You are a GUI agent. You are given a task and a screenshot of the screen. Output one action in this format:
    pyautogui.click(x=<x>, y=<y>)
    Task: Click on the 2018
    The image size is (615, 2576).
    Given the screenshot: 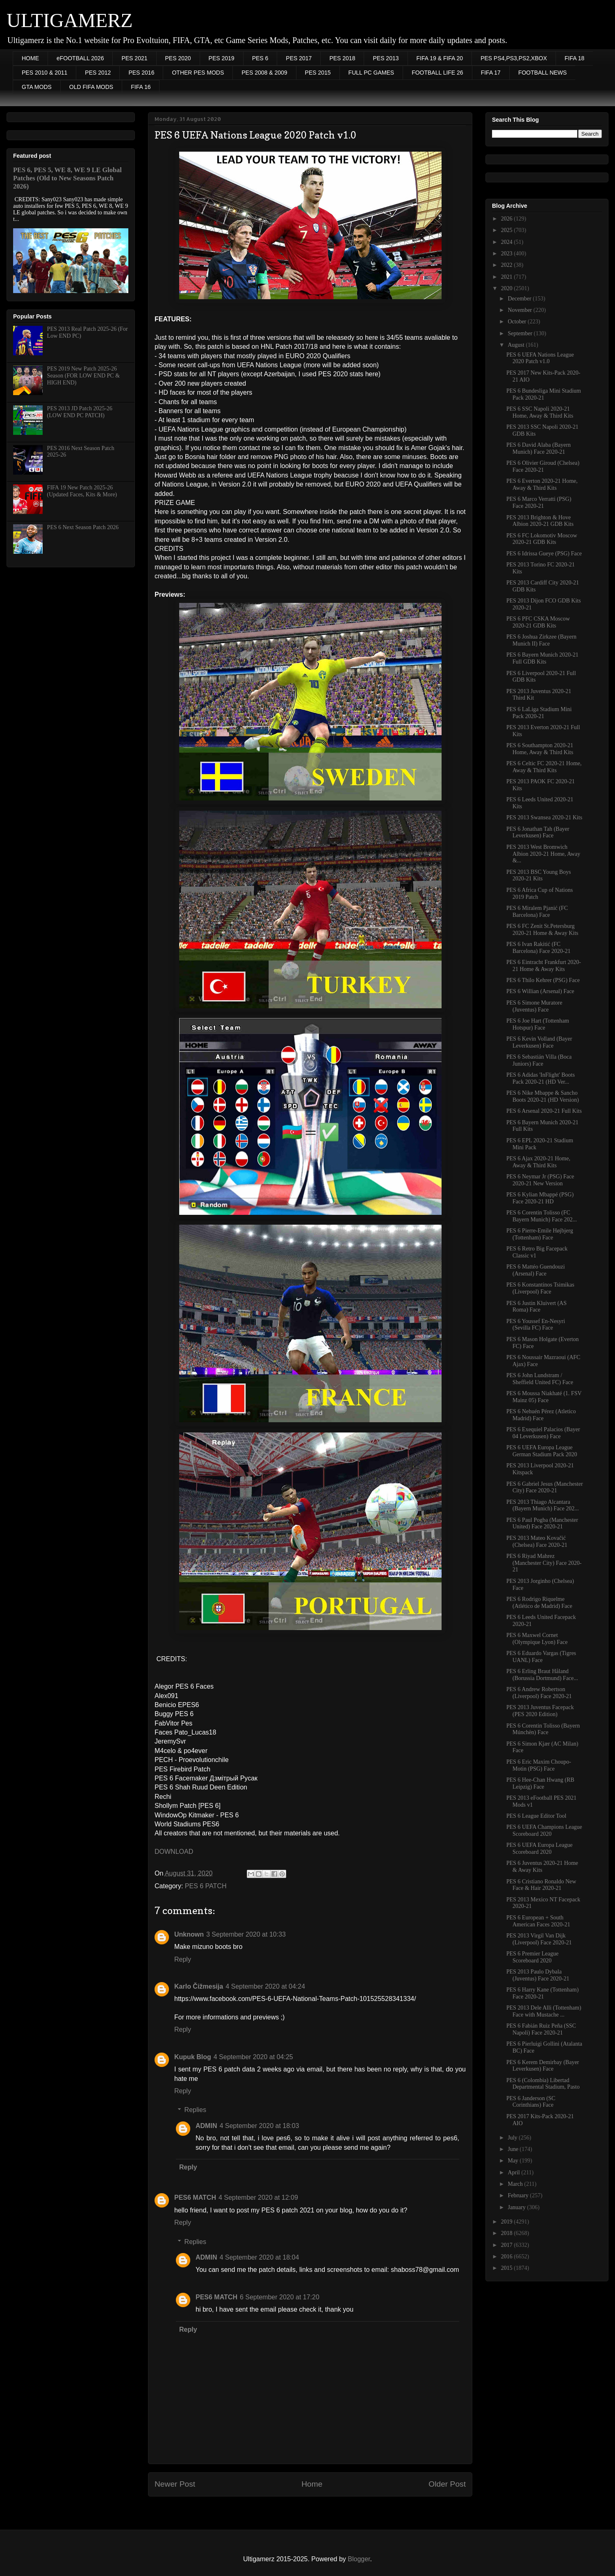 What is the action you would take?
    pyautogui.click(x=507, y=2233)
    